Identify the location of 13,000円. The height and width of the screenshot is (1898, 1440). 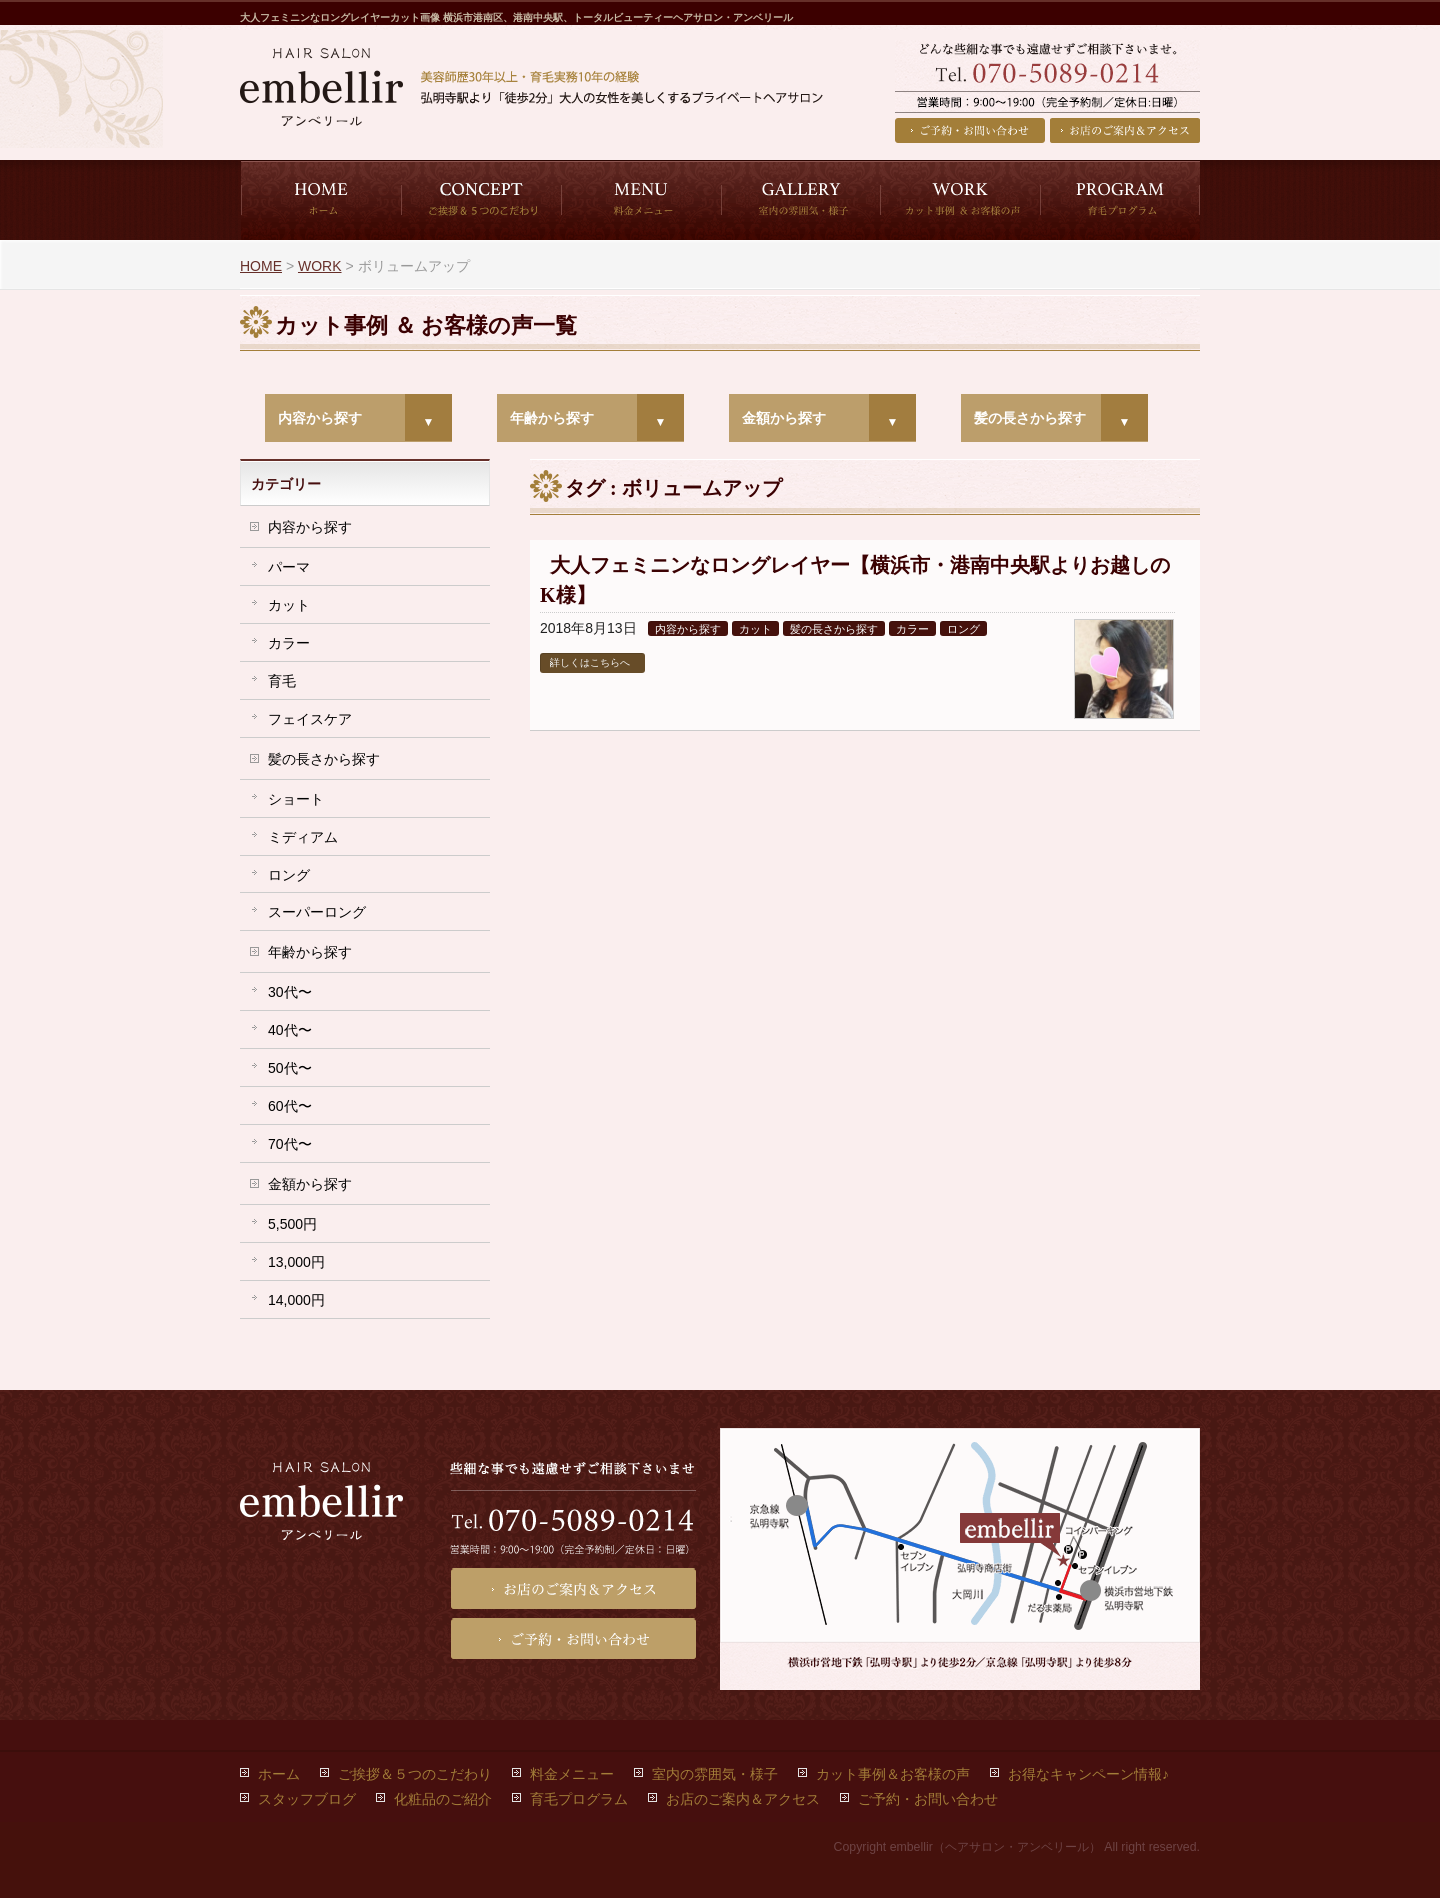
(296, 1262).